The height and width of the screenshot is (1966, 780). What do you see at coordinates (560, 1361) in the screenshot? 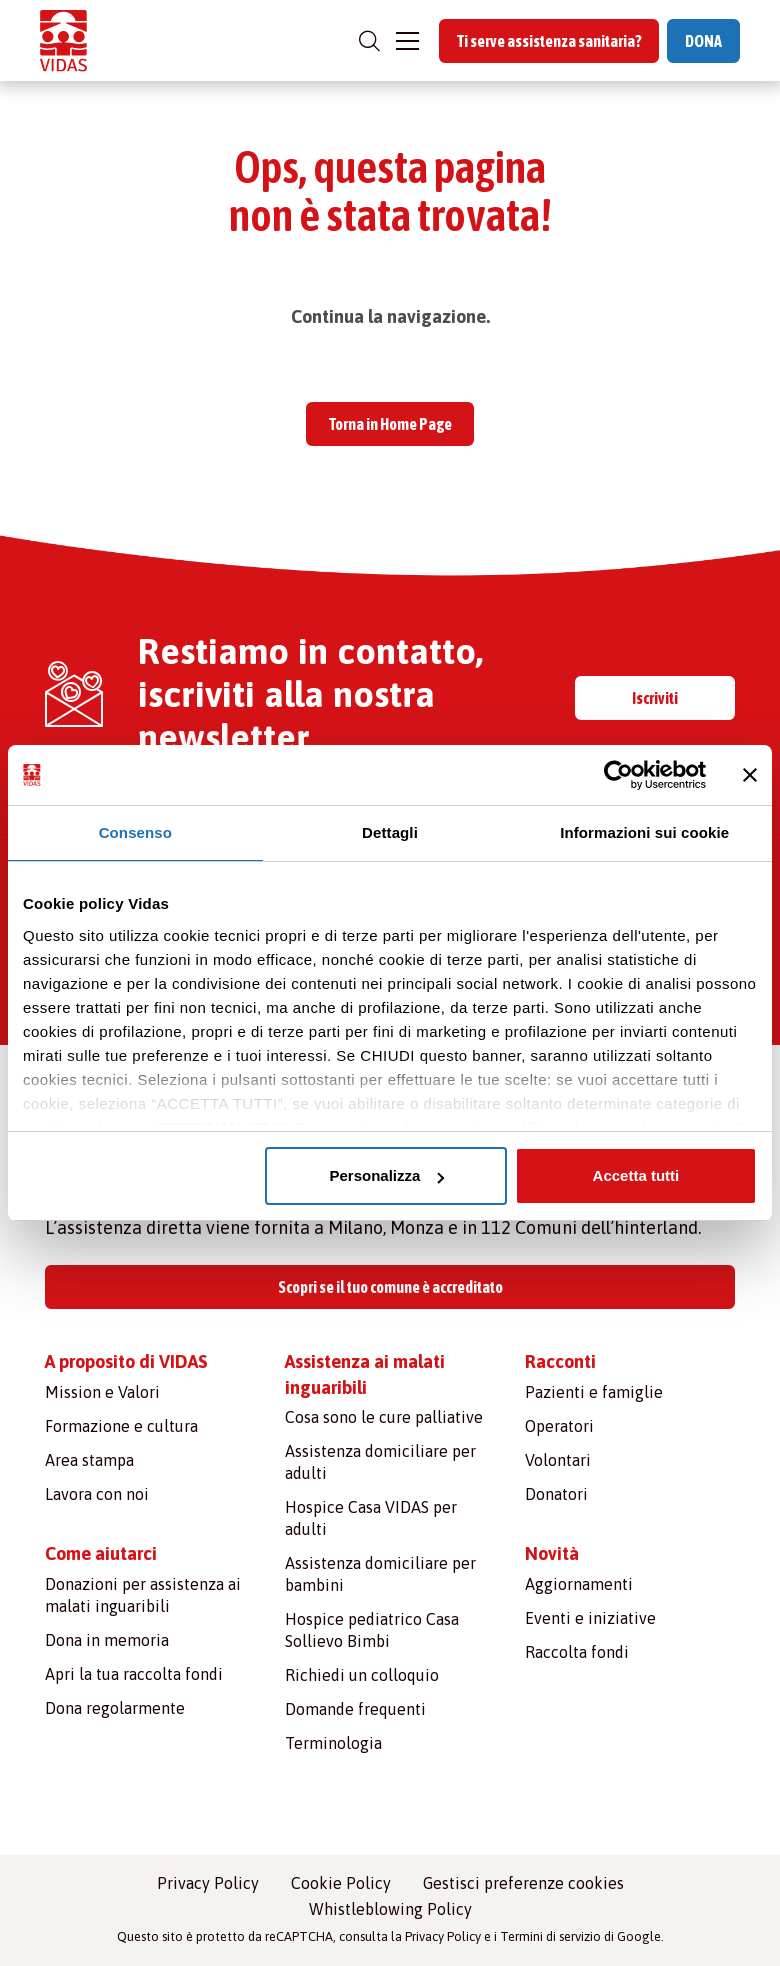
I see `Racconti` at bounding box center [560, 1361].